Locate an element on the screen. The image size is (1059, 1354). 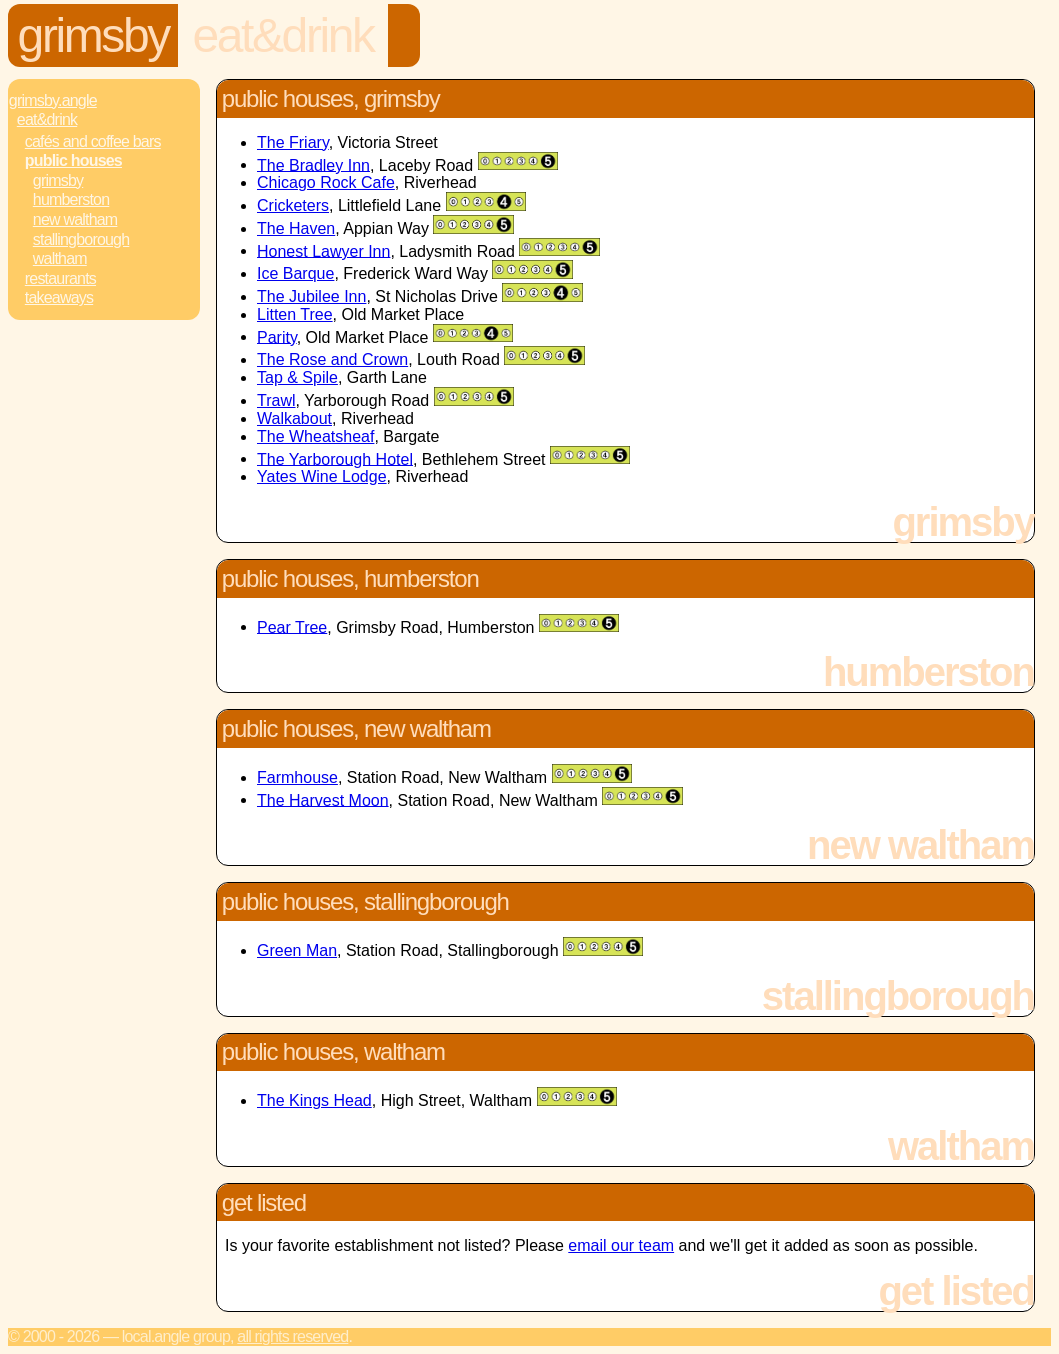
Green Man is located at coordinates (297, 950).